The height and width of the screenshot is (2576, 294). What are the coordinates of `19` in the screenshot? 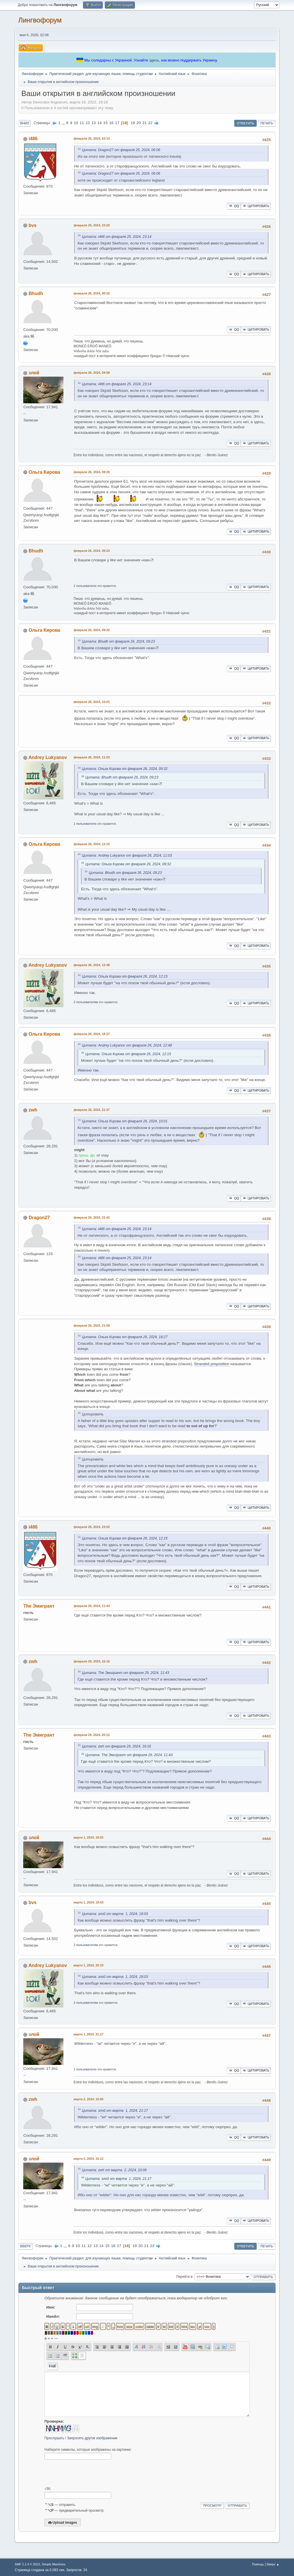 It's located at (133, 123).